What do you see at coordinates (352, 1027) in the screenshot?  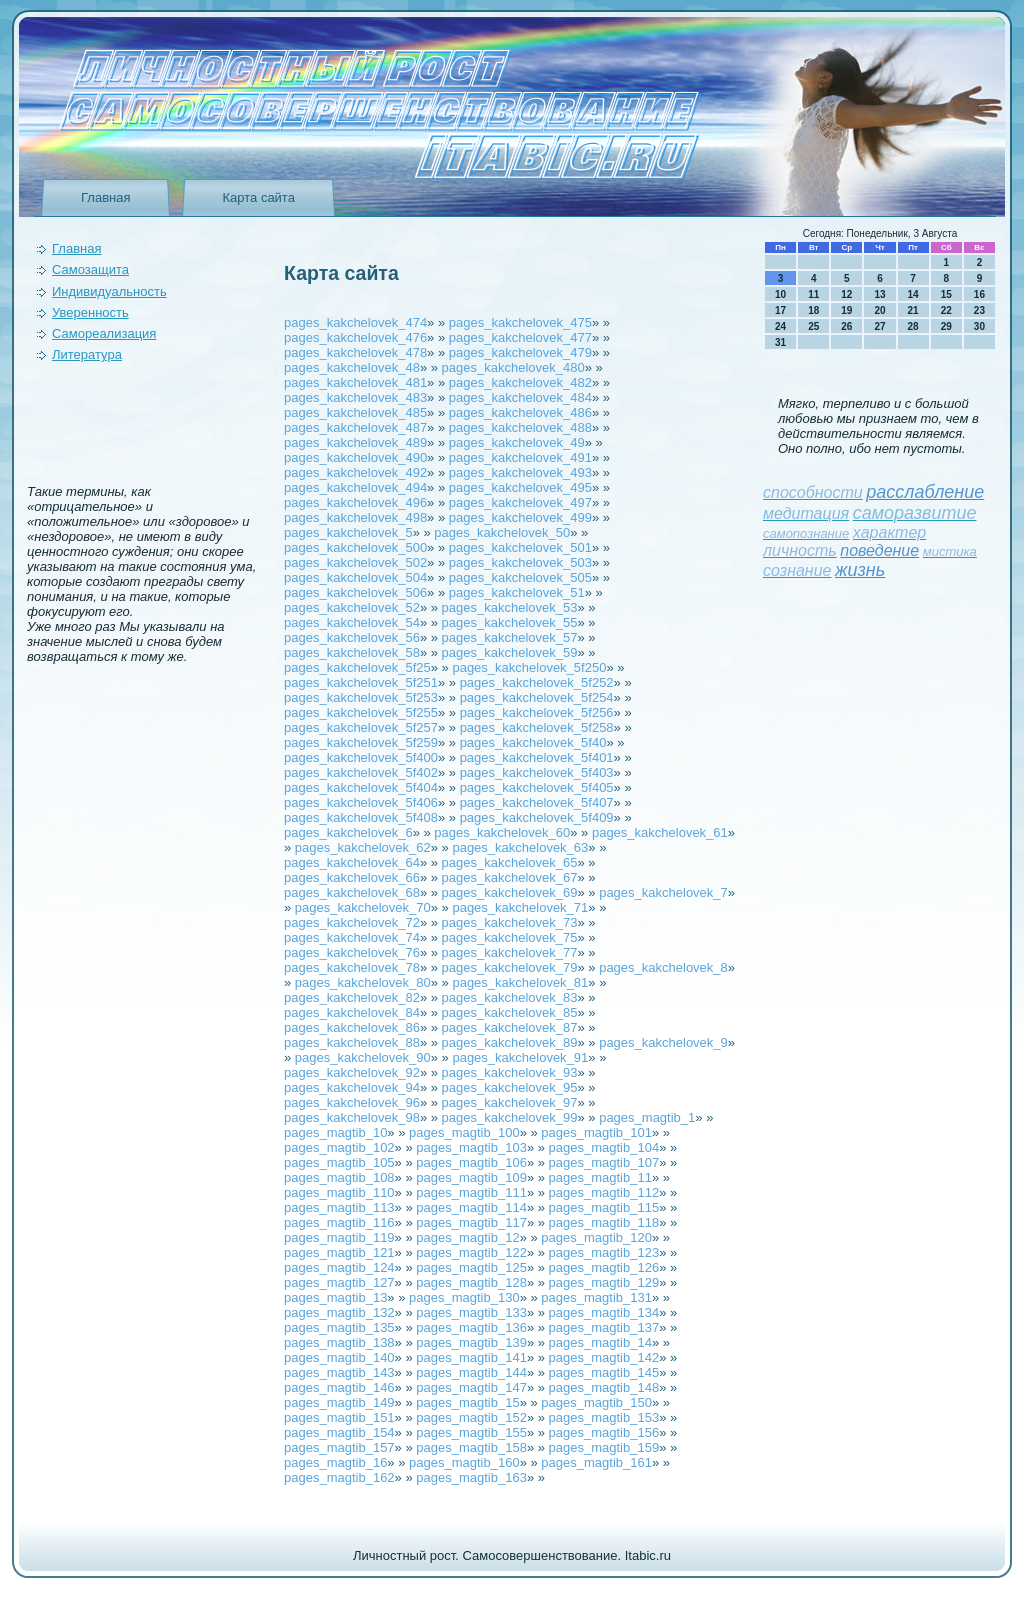 I see `pages_kakchelovek_86` at bounding box center [352, 1027].